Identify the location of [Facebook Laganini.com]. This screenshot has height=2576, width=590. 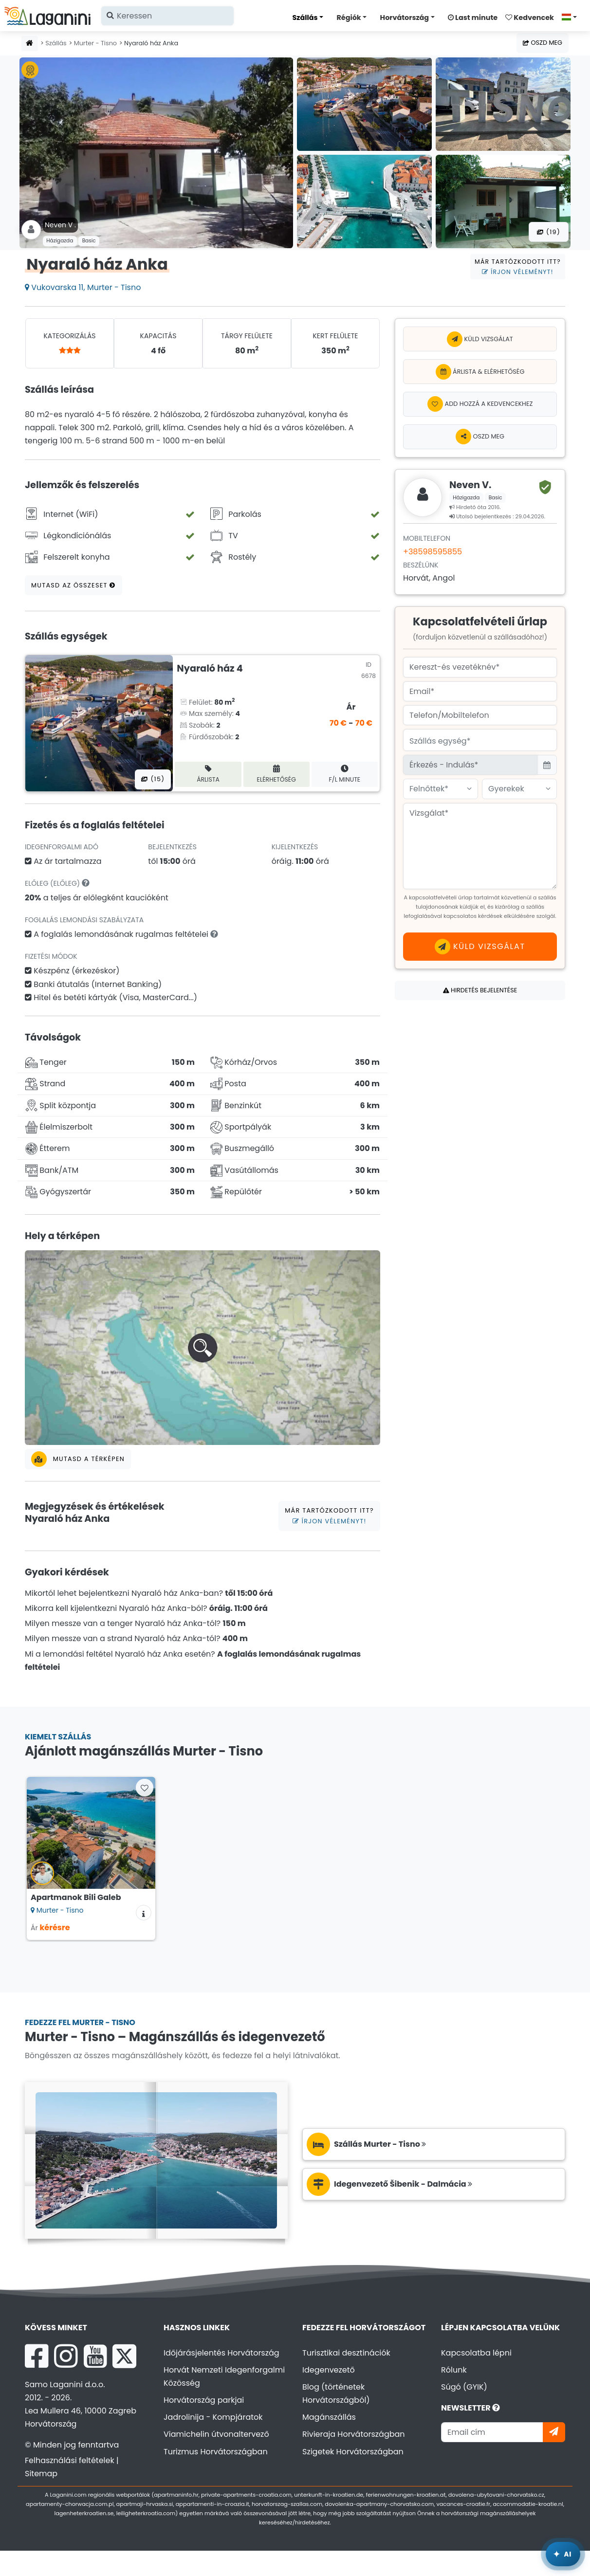
(36, 2356).